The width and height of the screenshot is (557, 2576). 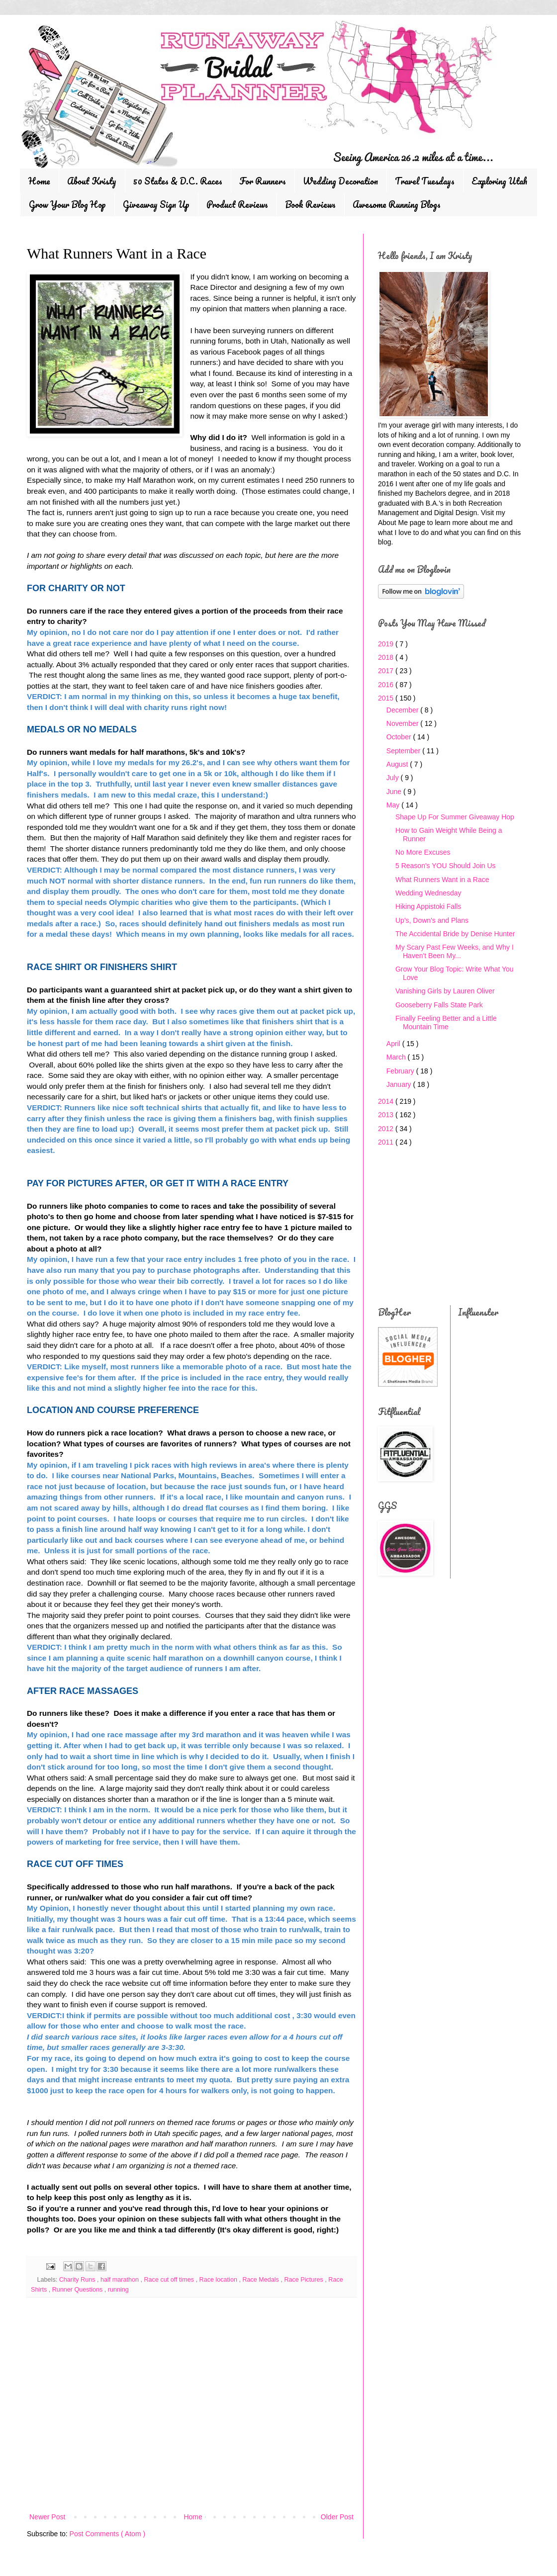 I want to click on Race Pictures, so click(x=304, y=2279).